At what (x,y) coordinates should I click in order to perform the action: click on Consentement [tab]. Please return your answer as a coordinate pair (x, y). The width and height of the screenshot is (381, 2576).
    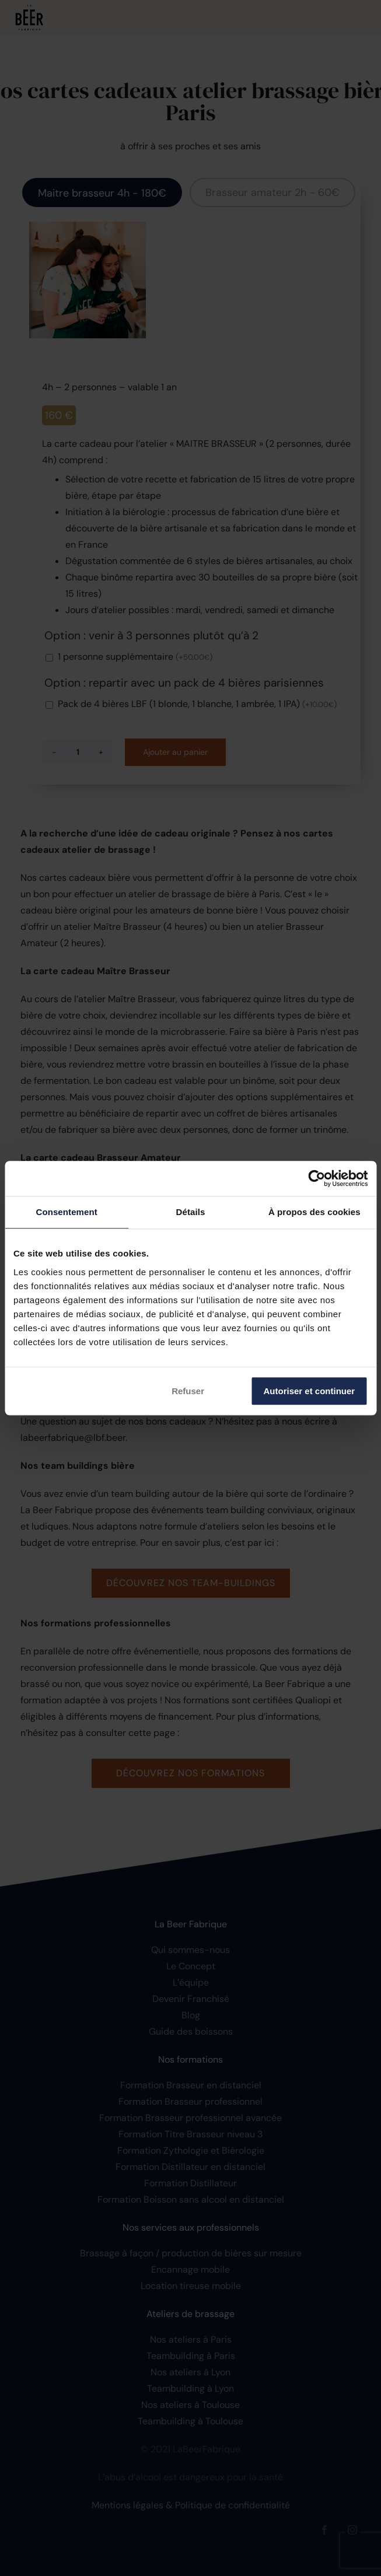
    Looking at the image, I should click on (66, 1212).